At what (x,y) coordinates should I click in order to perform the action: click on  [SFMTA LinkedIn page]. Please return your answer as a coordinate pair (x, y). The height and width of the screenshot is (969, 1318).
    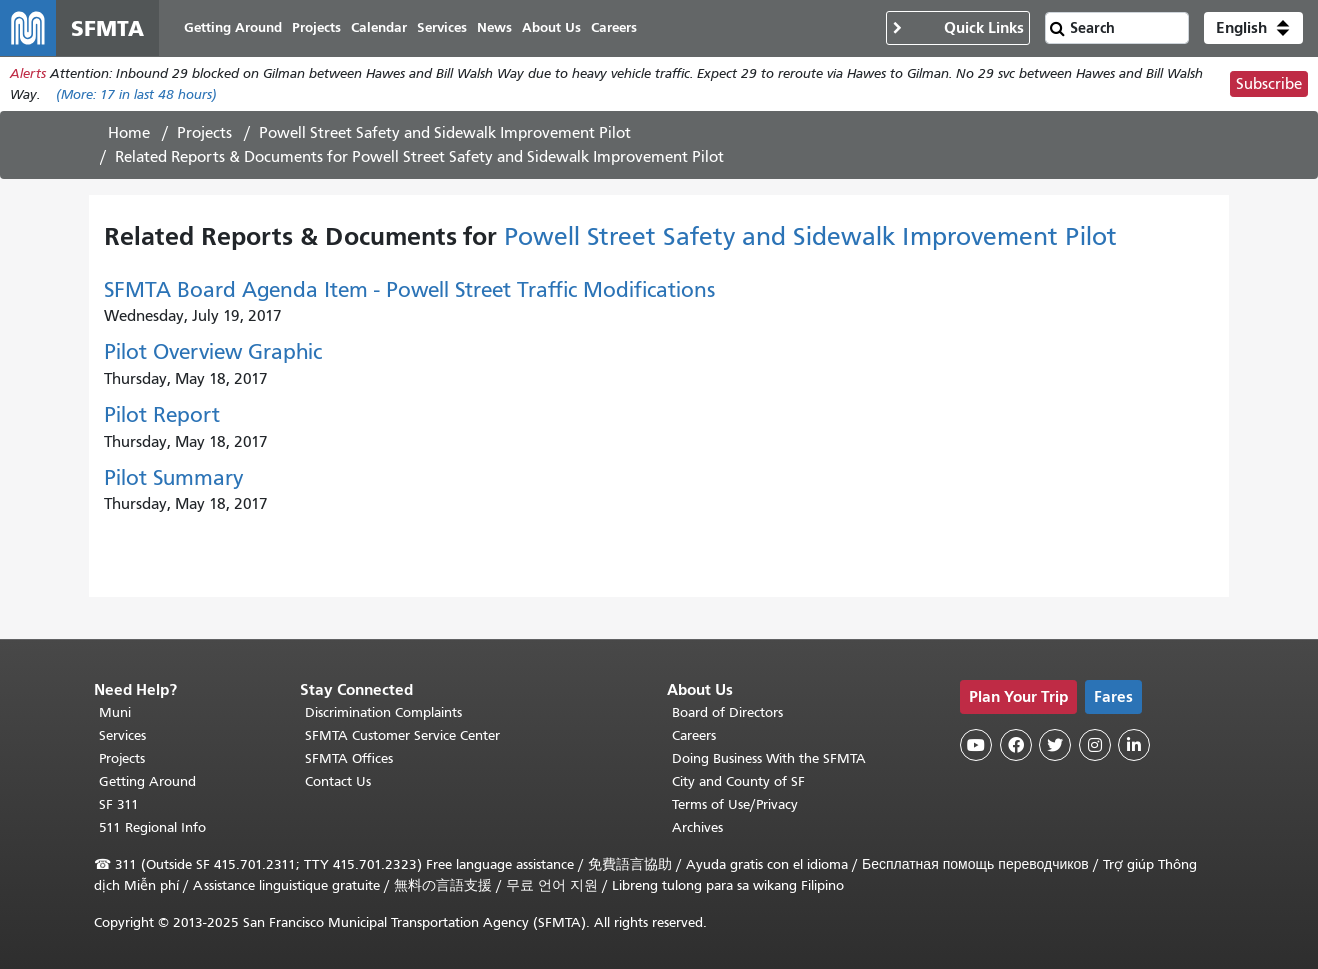
    Looking at the image, I should click on (1134, 745).